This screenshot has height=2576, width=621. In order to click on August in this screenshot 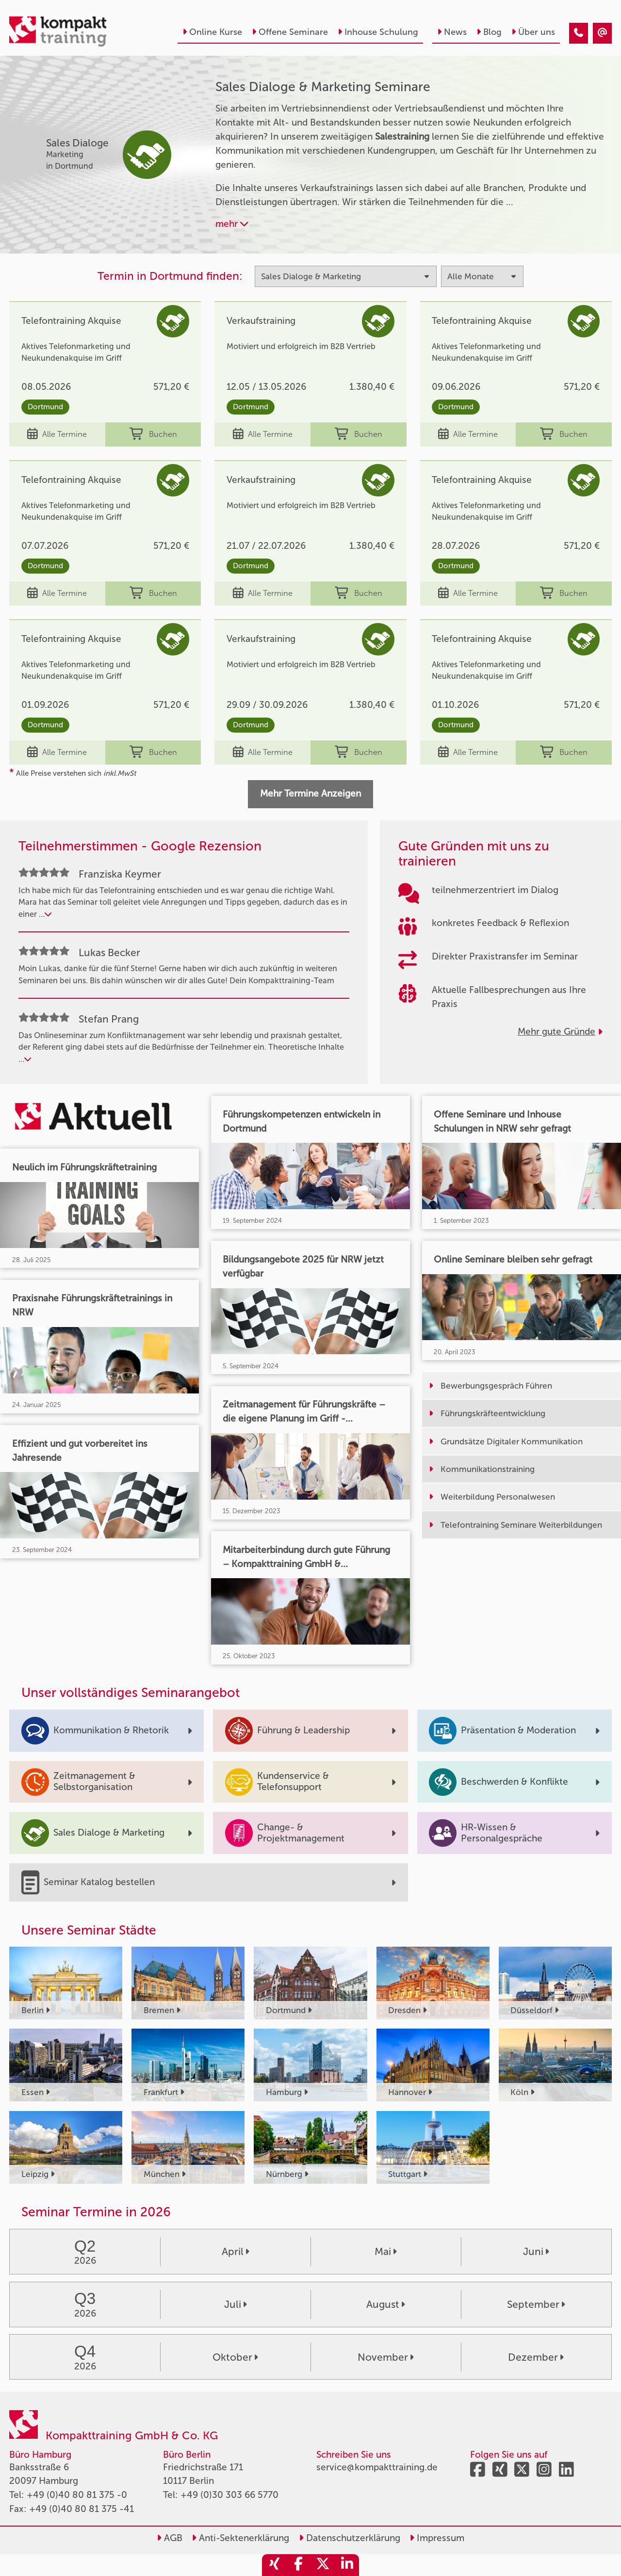, I will do `click(385, 2304)`.